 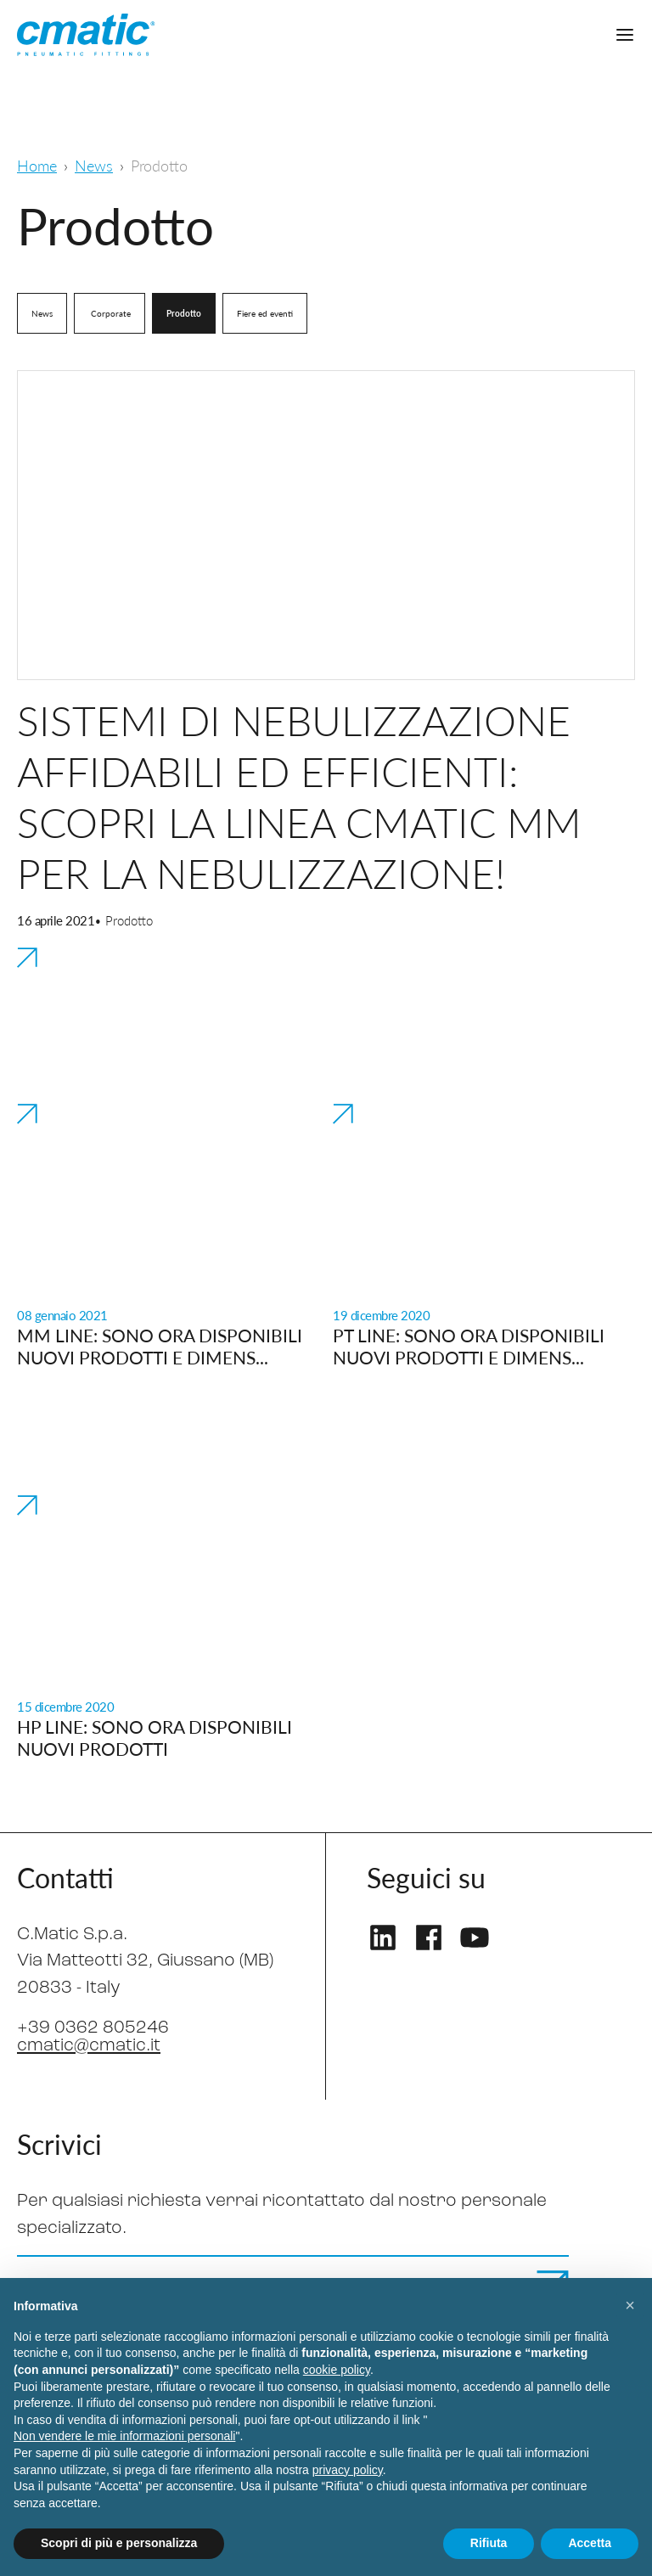 What do you see at coordinates (124, 2436) in the screenshot?
I see `Non vendere le mie informazioni personali` at bounding box center [124, 2436].